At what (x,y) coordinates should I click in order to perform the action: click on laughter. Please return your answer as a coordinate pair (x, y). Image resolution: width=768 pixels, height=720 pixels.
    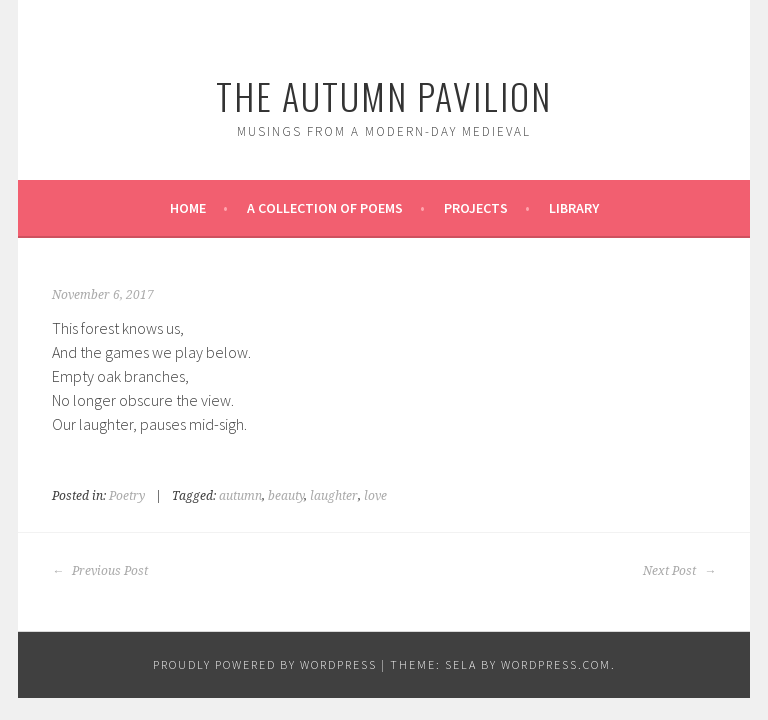
    Looking at the image, I should click on (334, 496).